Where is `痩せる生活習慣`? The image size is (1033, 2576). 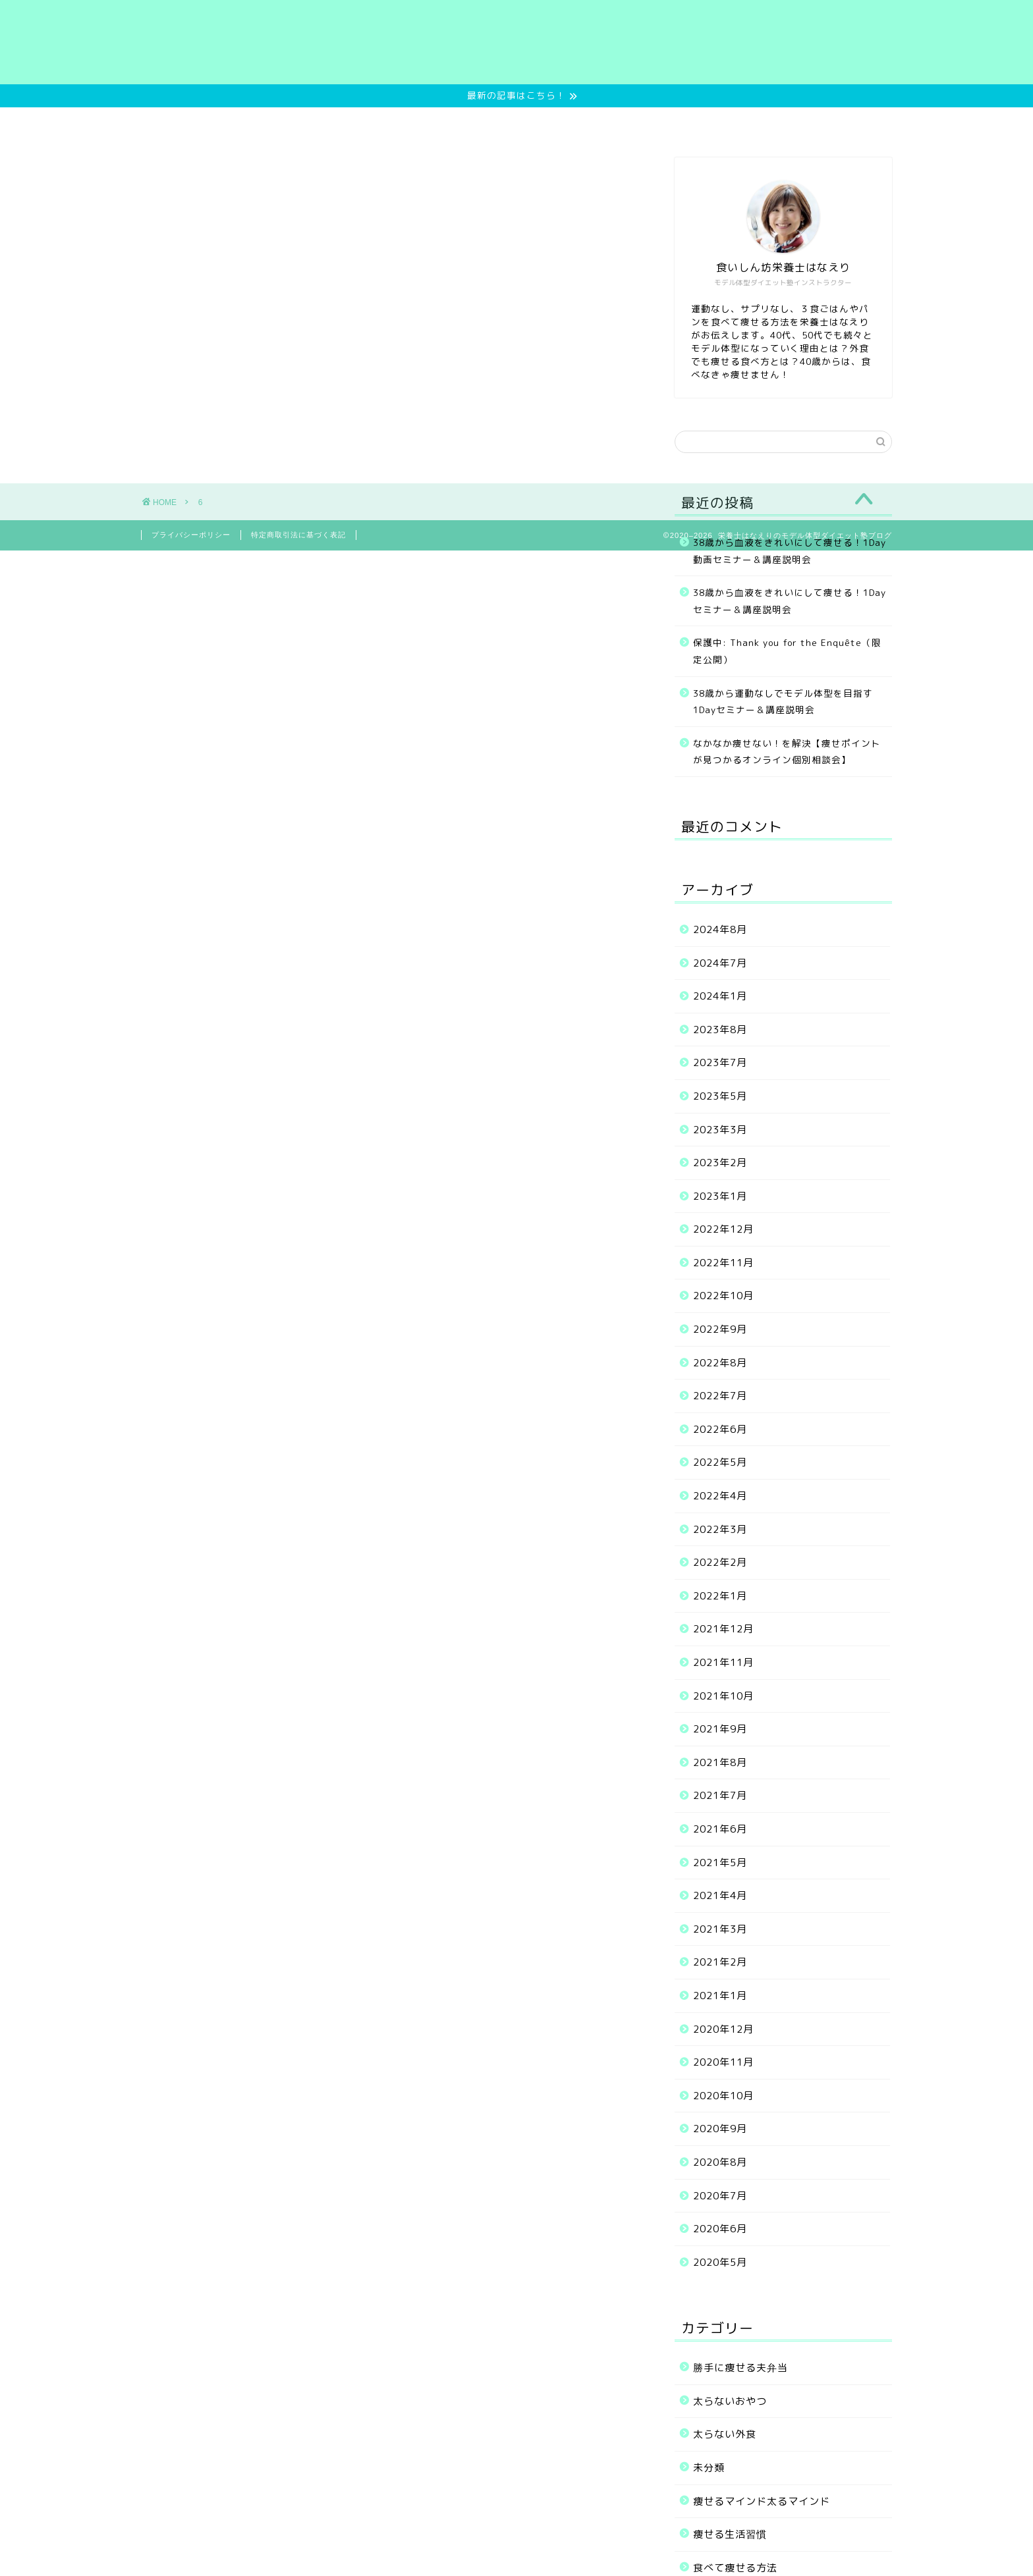 痩せる生活習慣 is located at coordinates (730, 2534).